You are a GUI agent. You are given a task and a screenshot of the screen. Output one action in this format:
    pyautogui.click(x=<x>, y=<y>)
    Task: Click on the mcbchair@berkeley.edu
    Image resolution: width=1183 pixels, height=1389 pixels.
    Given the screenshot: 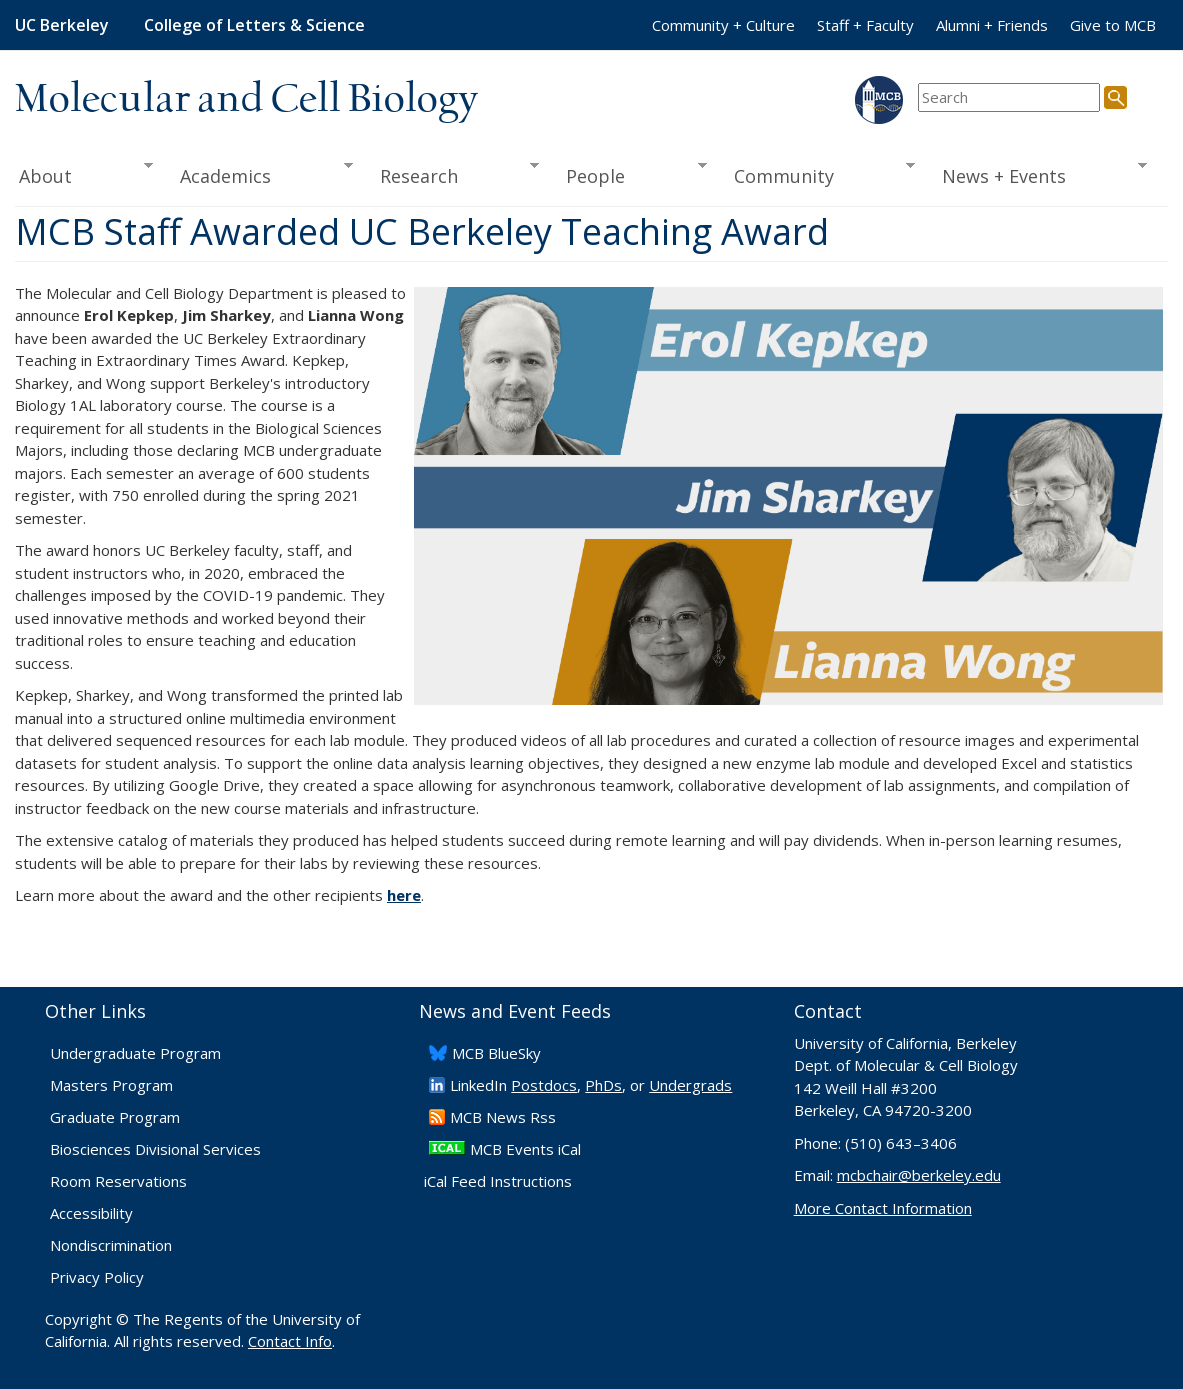 What is the action you would take?
    pyautogui.click(x=919, y=1175)
    